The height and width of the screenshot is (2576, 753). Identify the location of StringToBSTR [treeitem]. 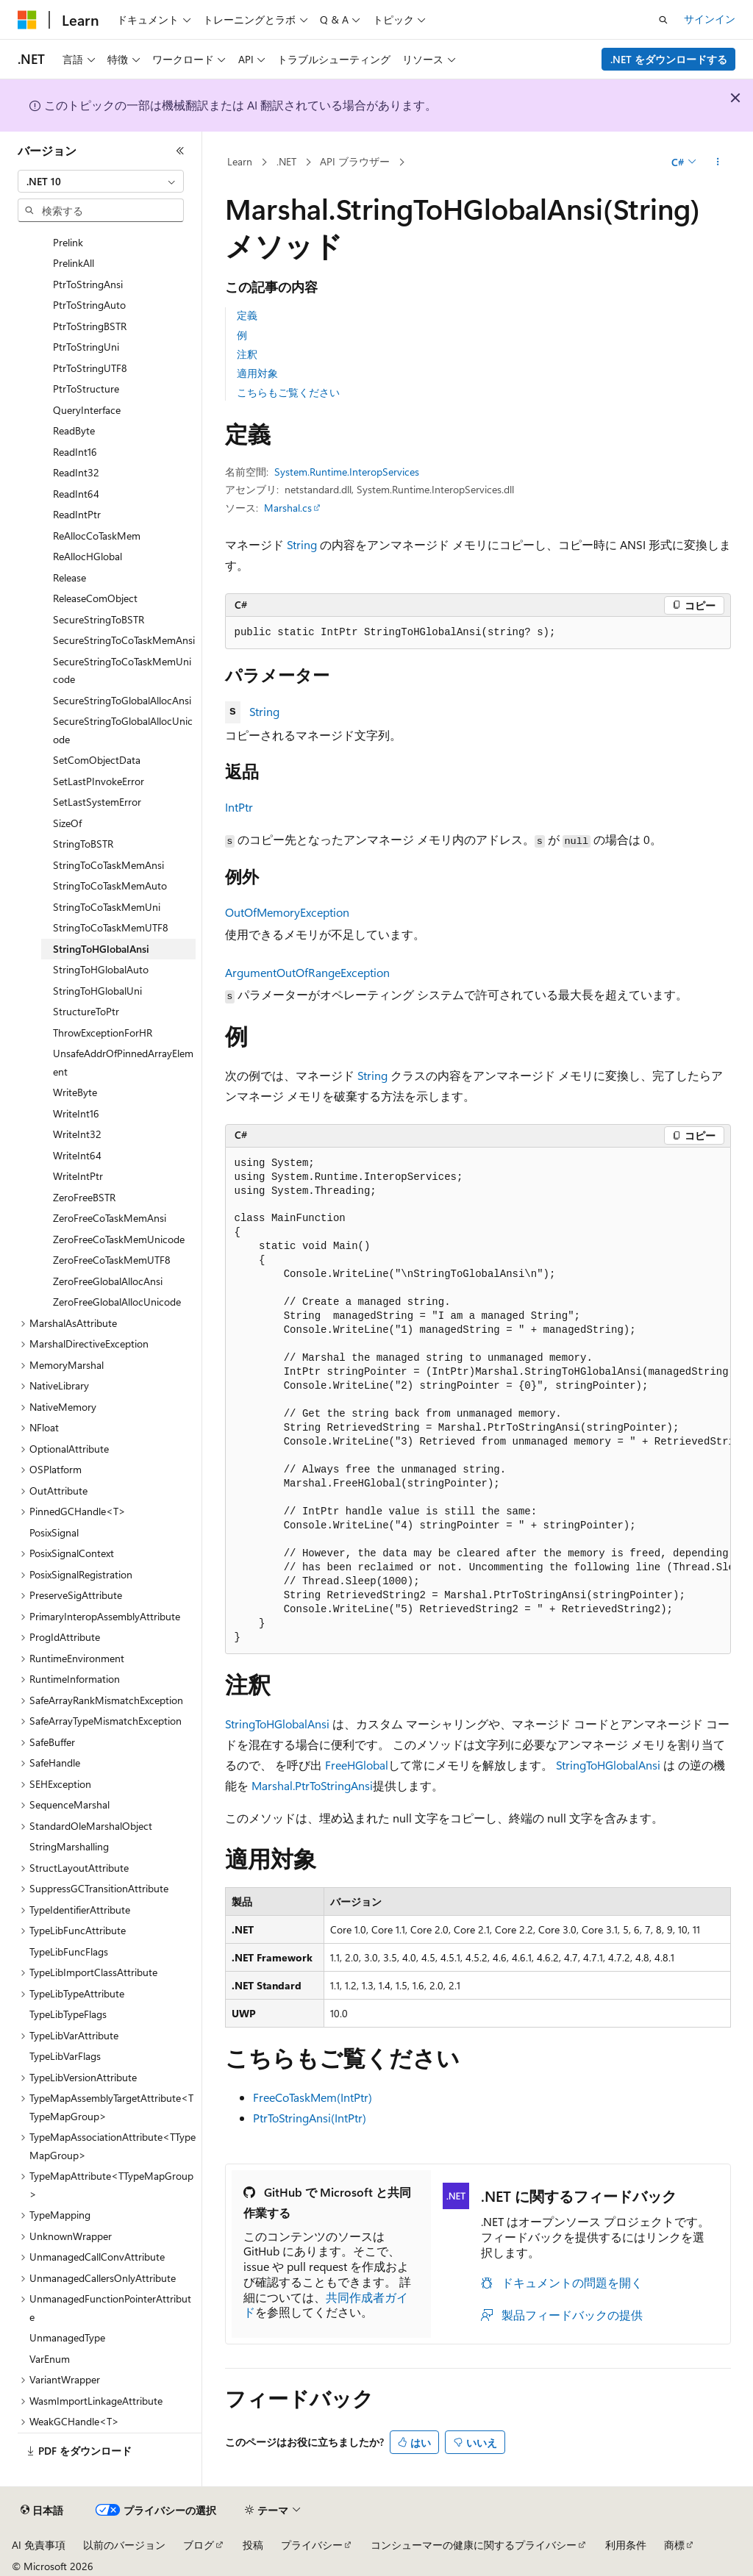
(83, 844).